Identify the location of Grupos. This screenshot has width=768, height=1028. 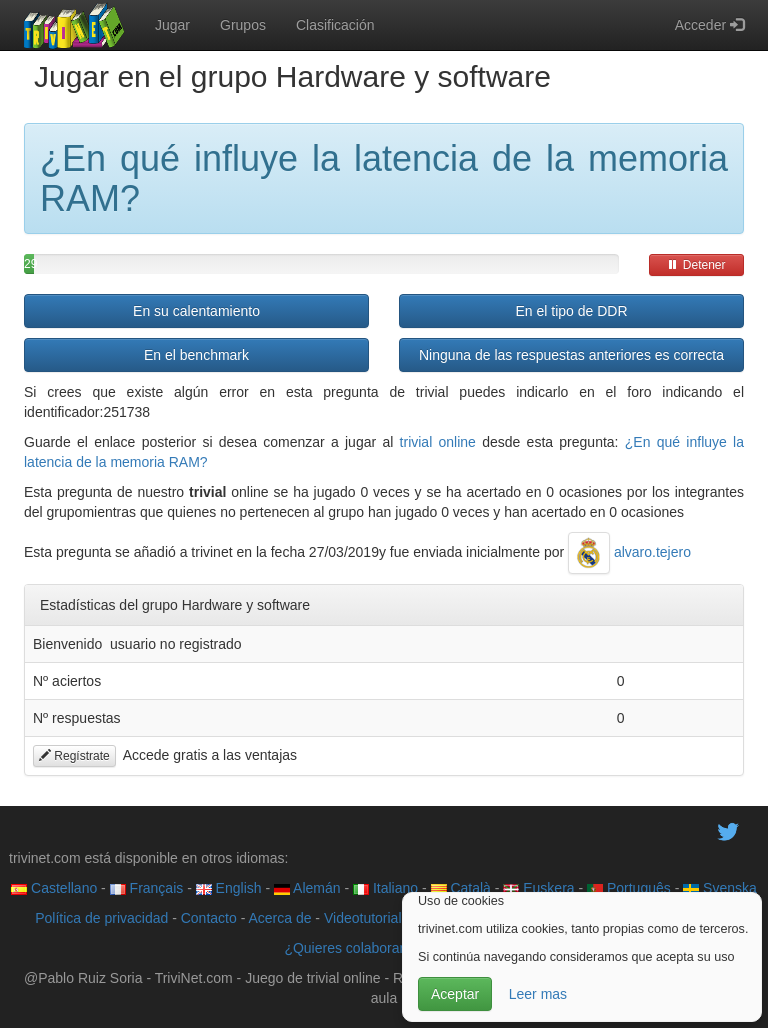
(243, 25).